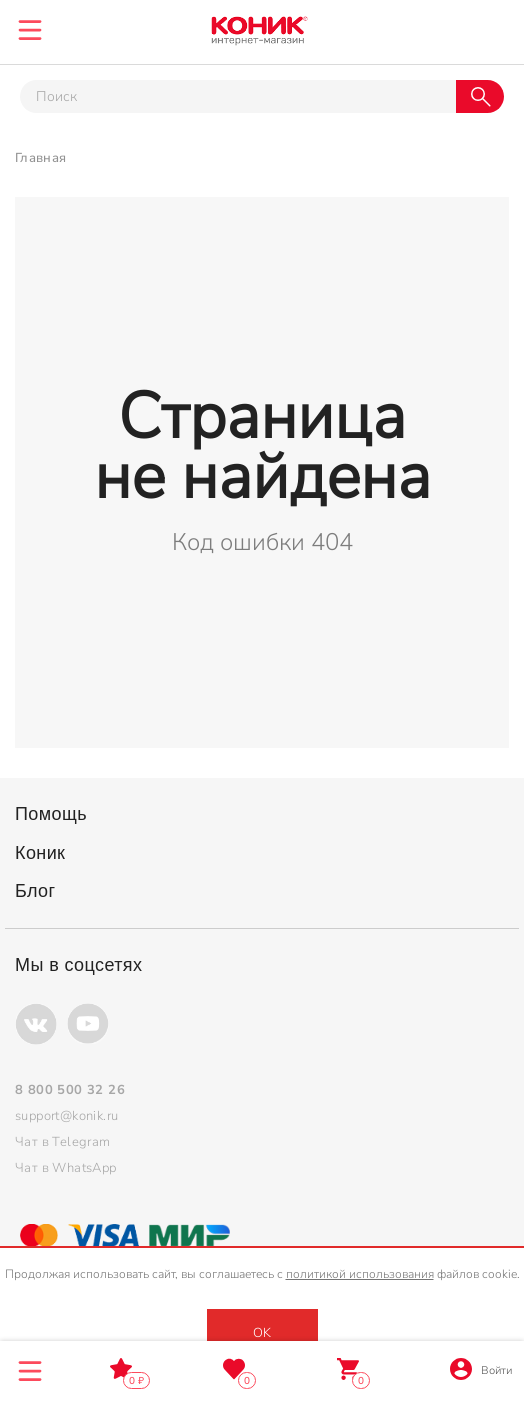 This screenshot has width=524, height=1405. I want to click on политикой использования, so click(360, 1274).